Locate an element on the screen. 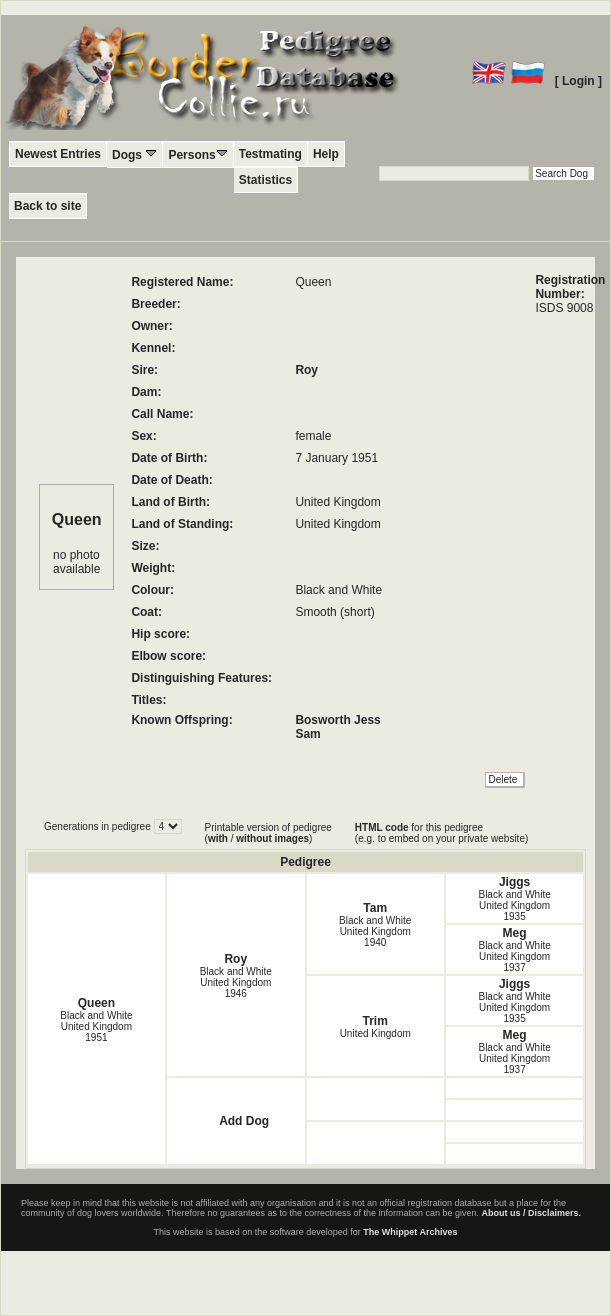 Image resolution: width=611 pixels, height=1316 pixels. [ Login ] is located at coordinates (578, 81).